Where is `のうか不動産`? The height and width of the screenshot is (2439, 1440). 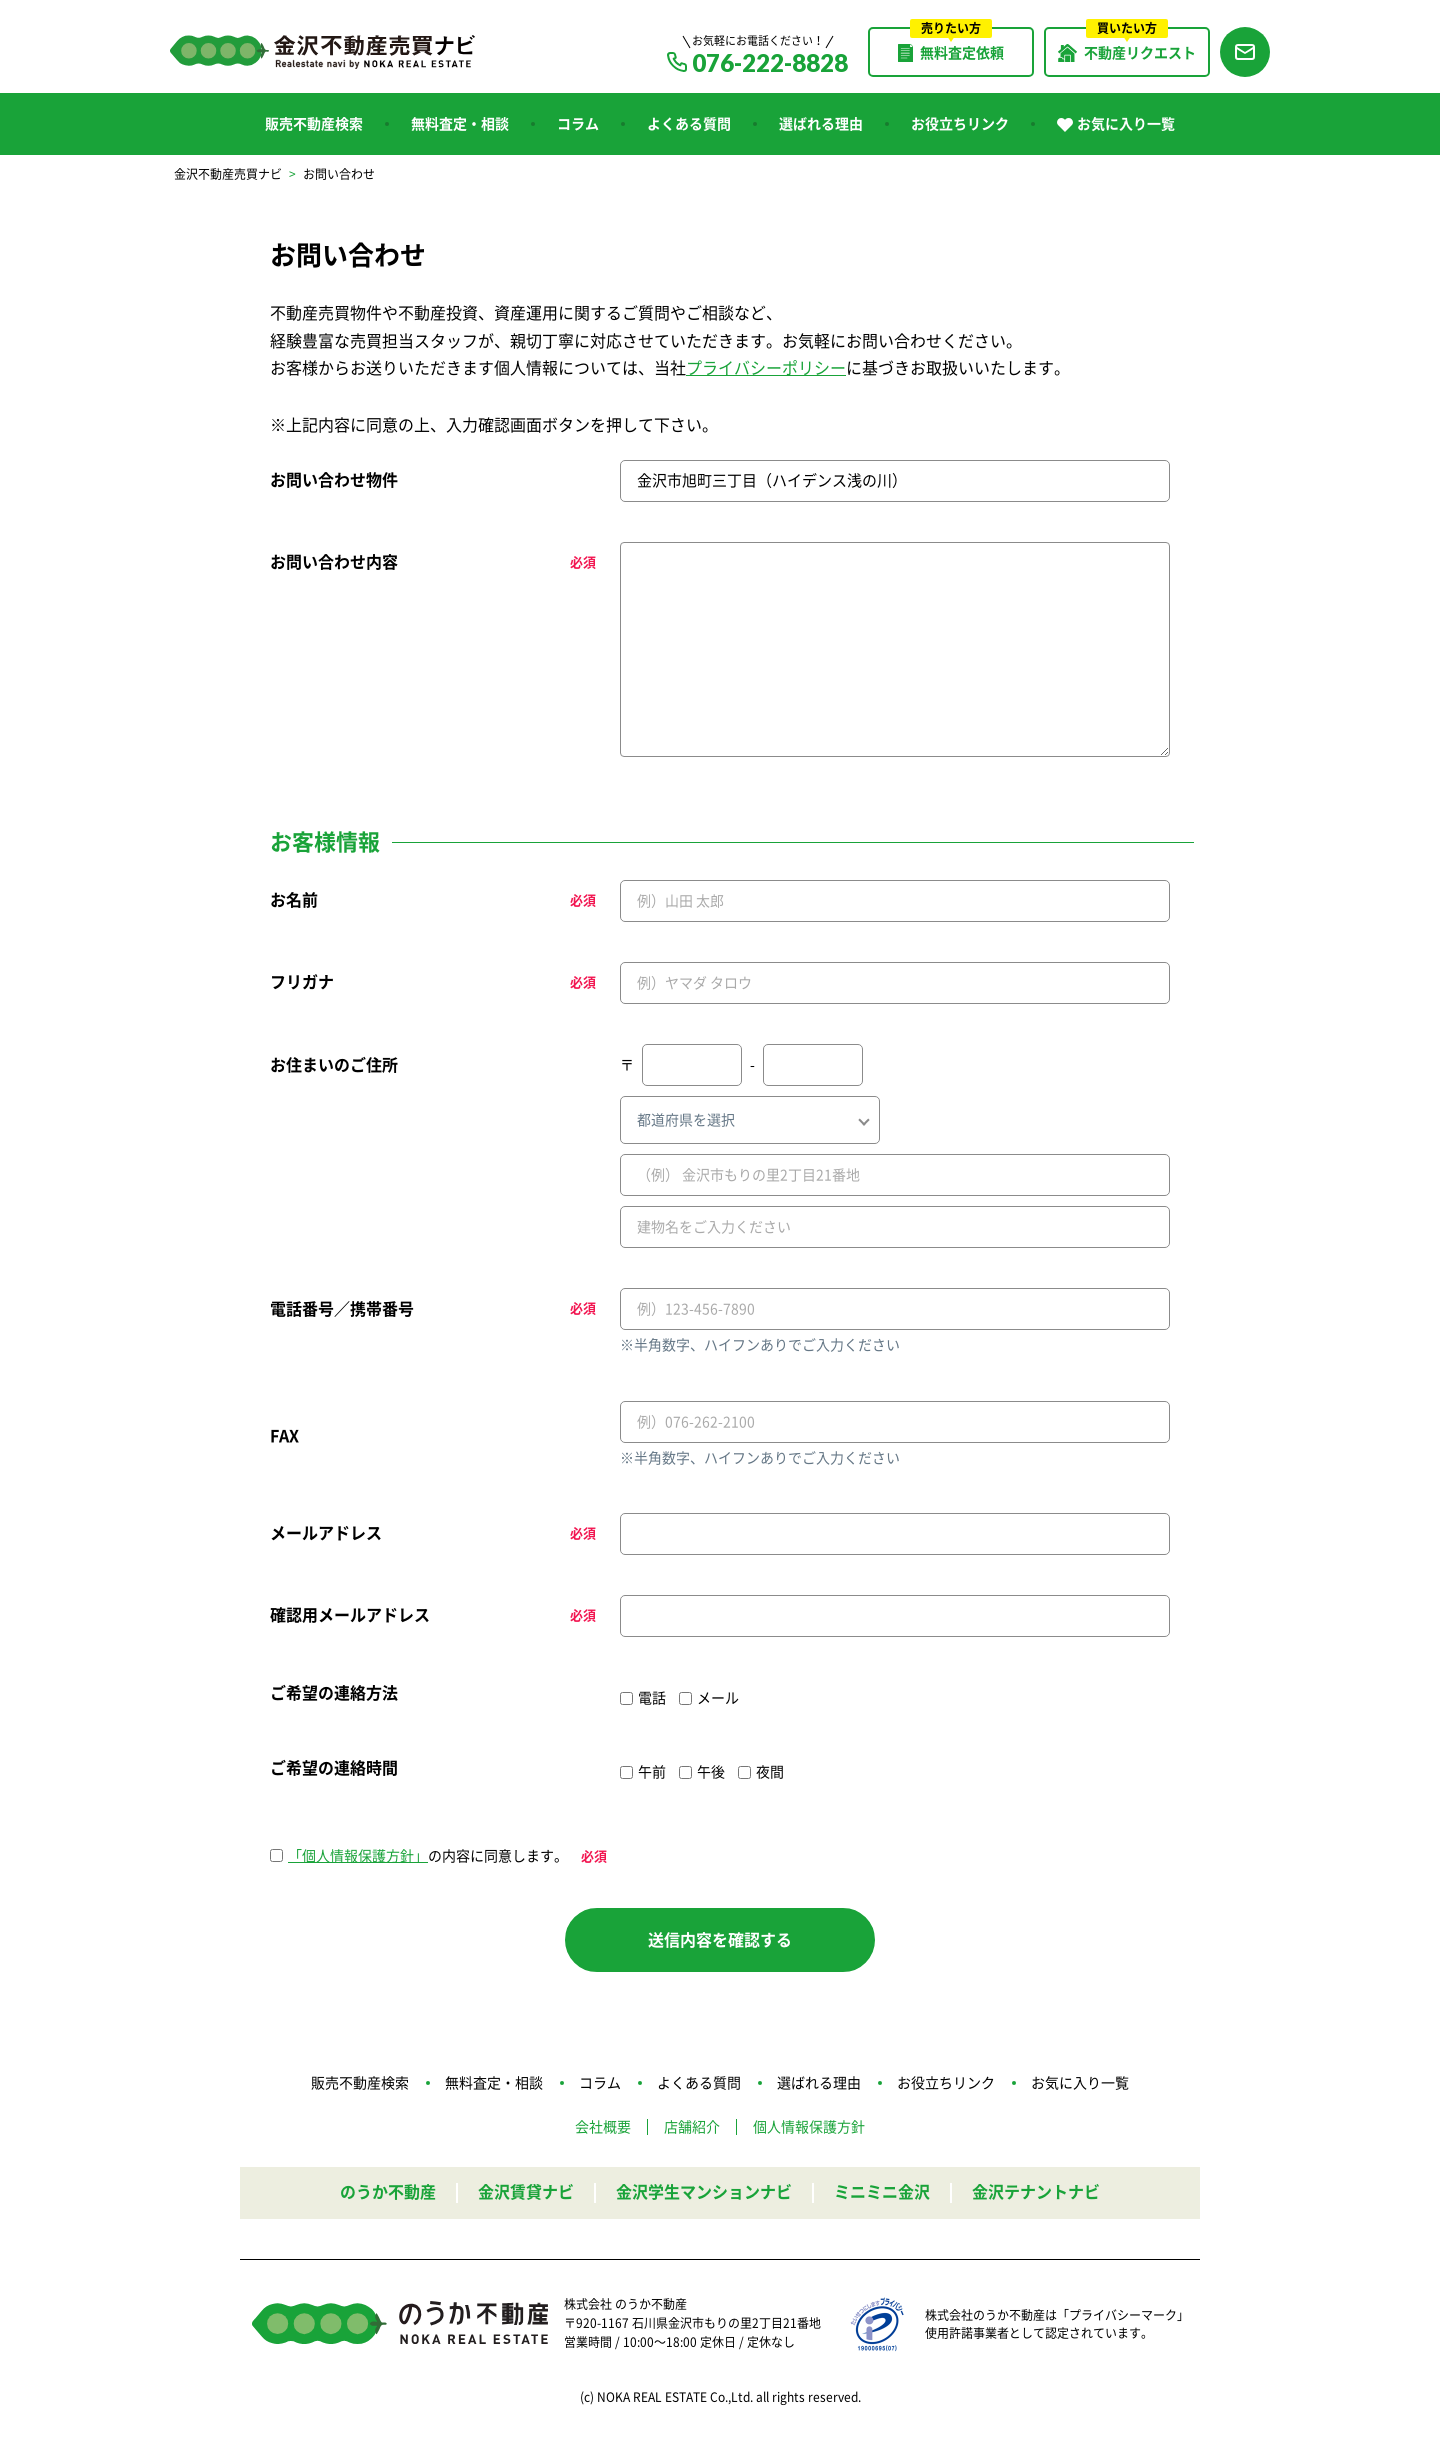 のうか不動産 is located at coordinates (388, 2192).